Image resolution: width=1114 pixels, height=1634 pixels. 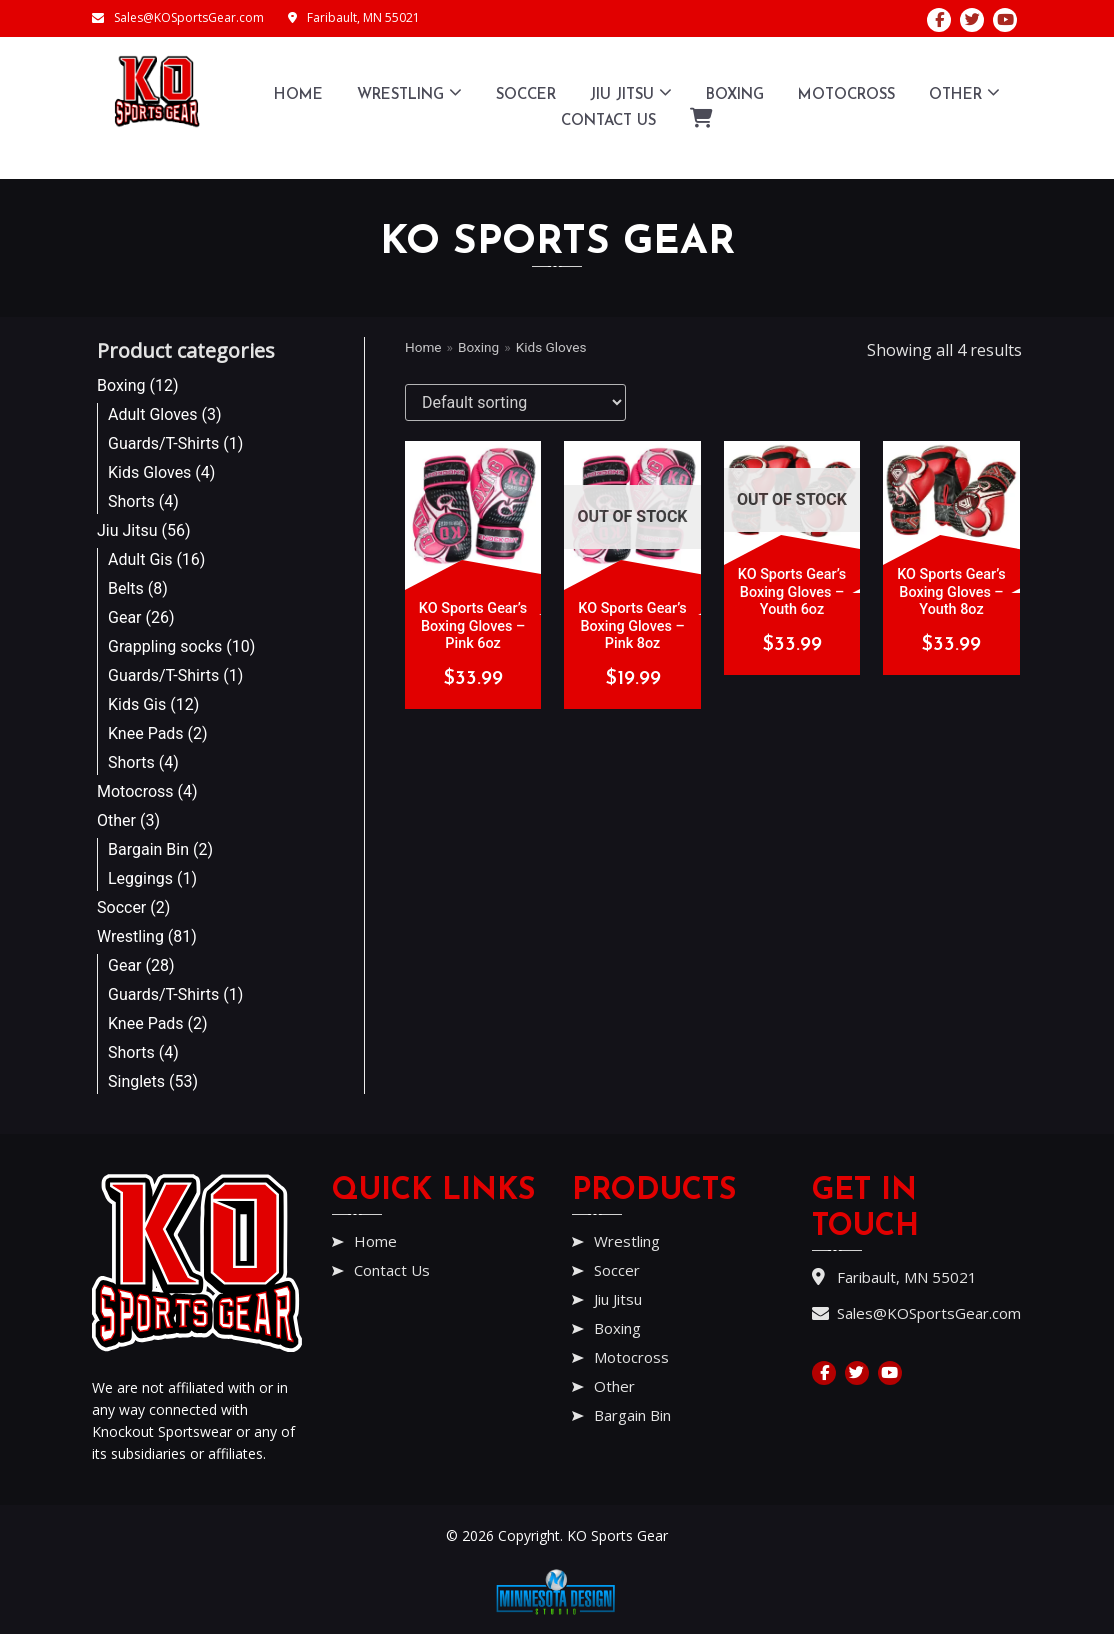 I want to click on Belts, so click(x=126, y=588).